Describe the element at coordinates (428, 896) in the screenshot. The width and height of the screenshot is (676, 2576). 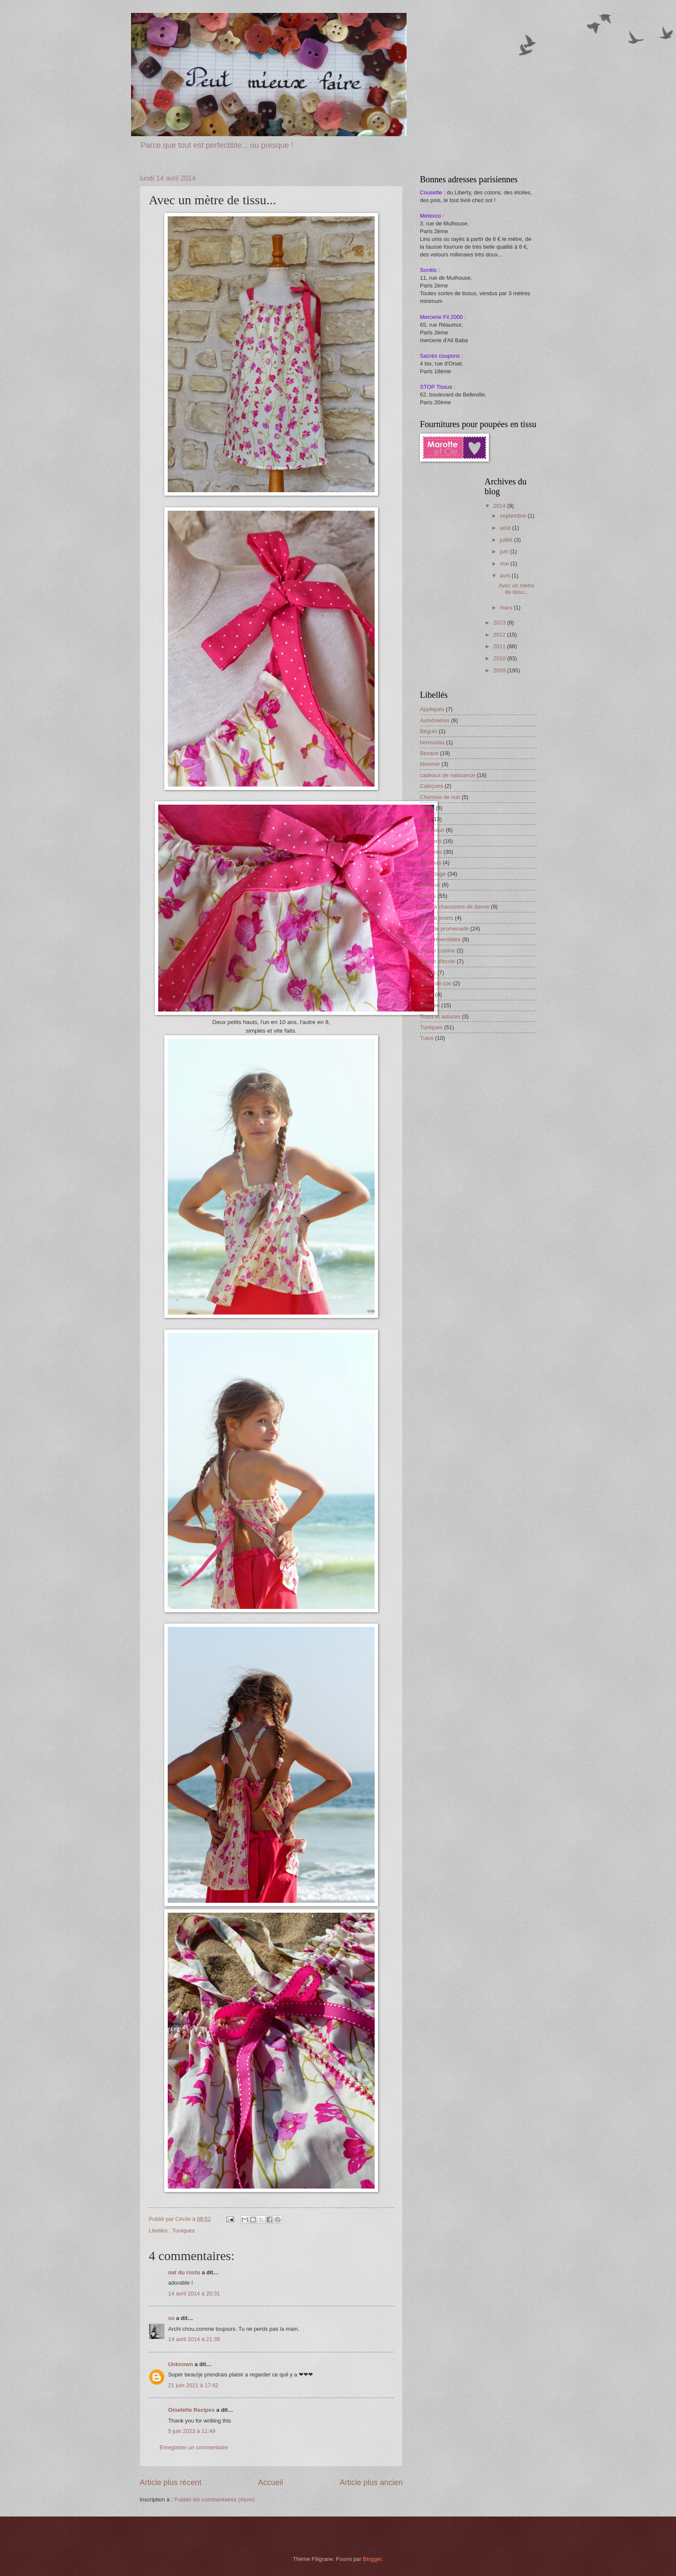
I see `Robes` at that location.